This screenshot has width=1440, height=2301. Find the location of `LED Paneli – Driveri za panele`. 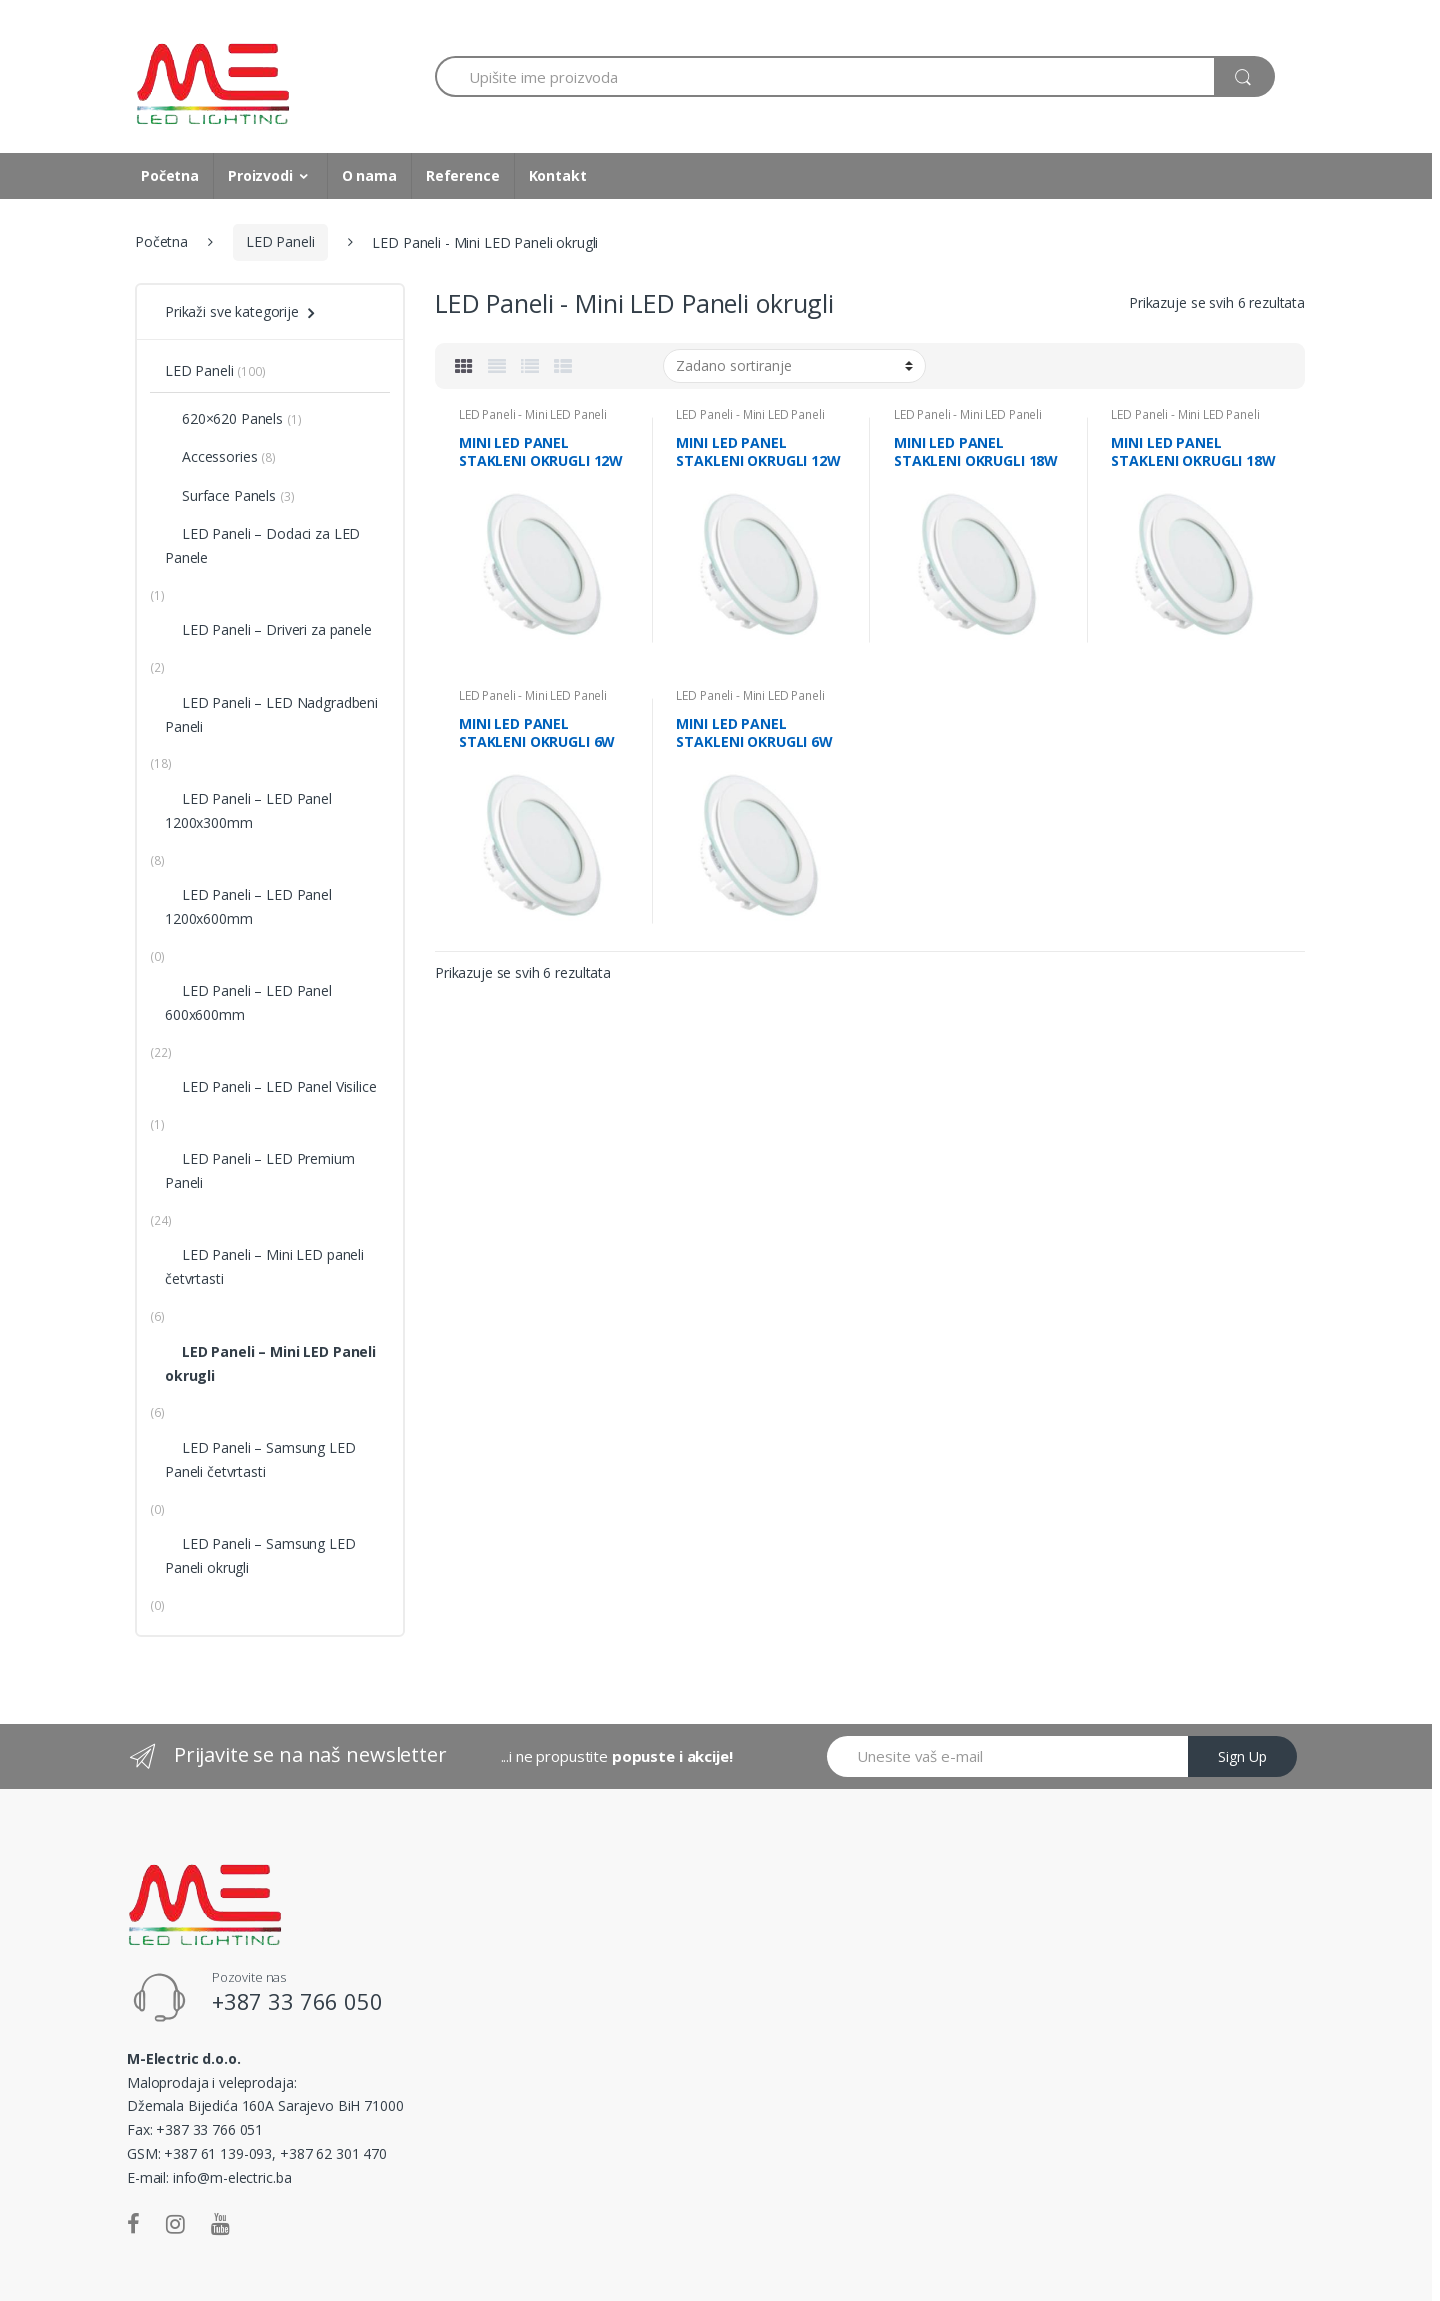

LED Paneli – Driveri za panele is located at coordinates (268, 629).